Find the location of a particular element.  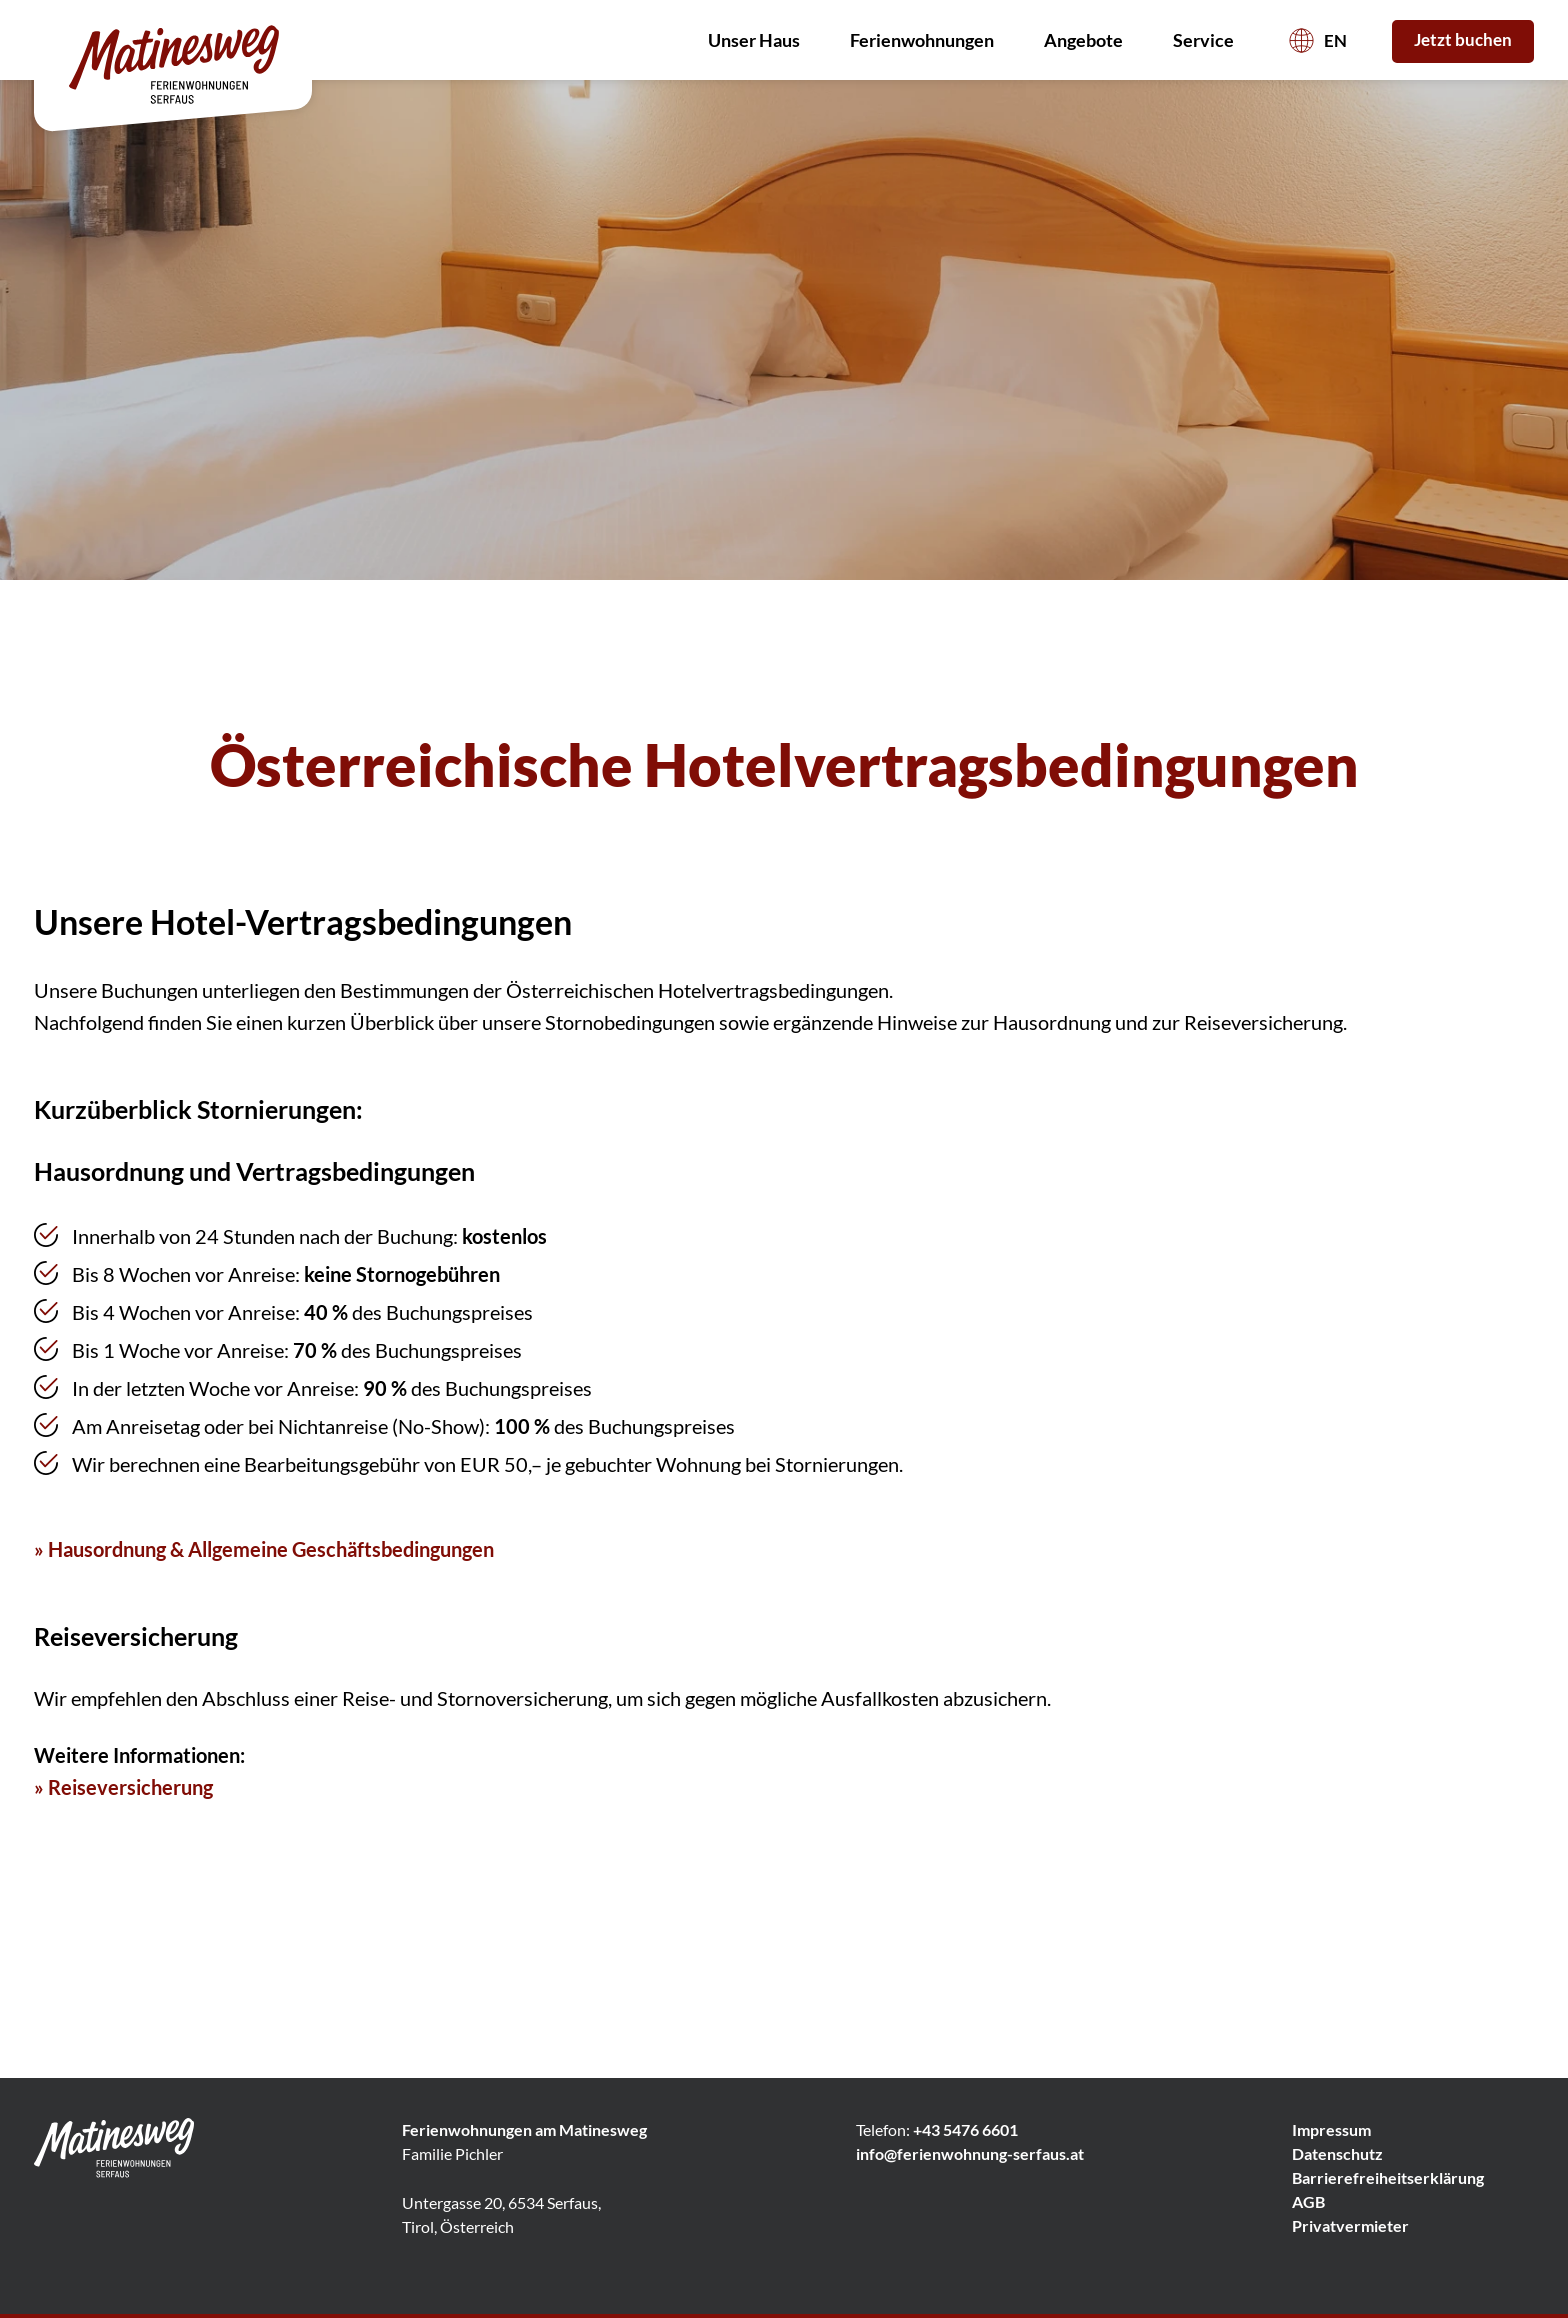

» Hausordnung & Allgemeine Geschäftsbedingungen is located at coordinates (264, 1549).